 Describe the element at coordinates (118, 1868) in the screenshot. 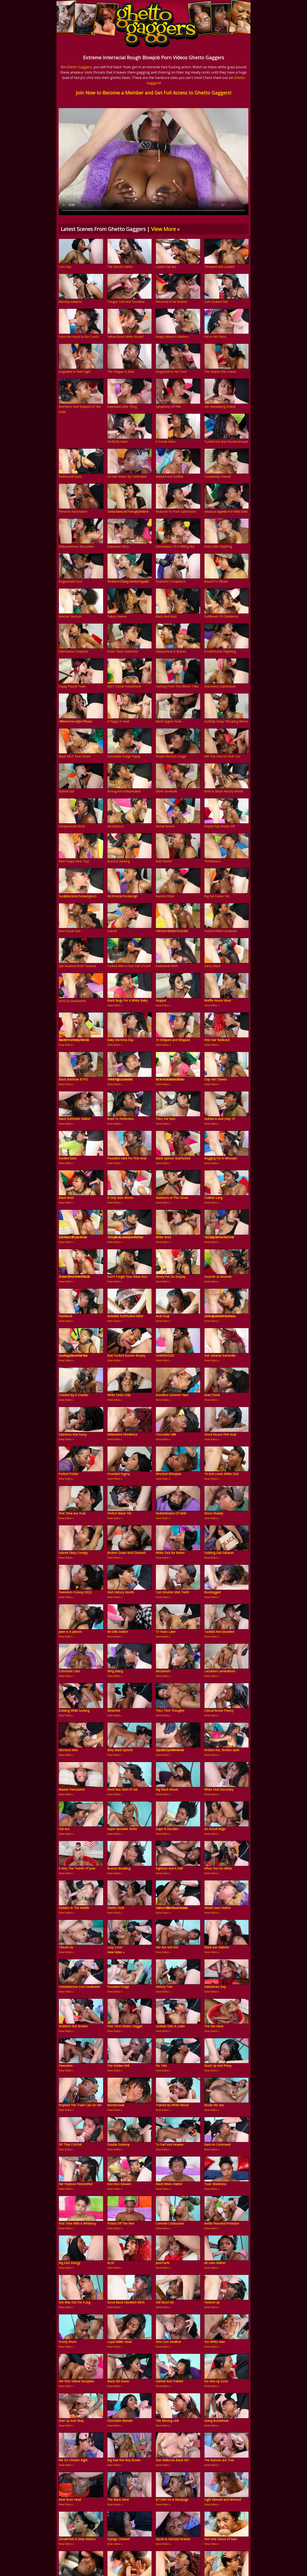

I see `Buxom Breaking` at that location.